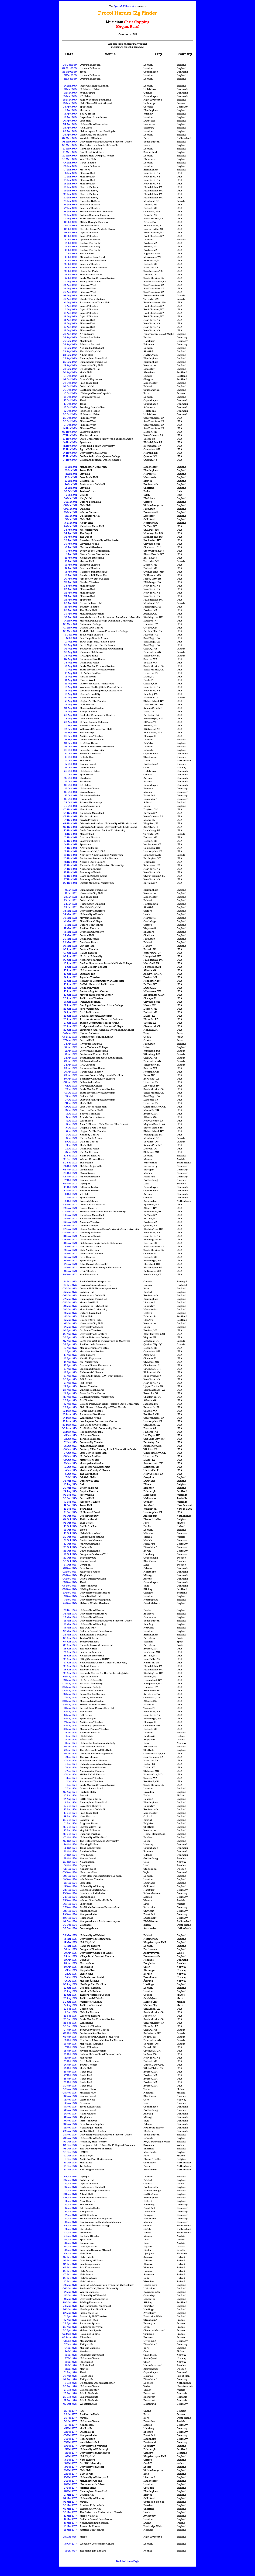 Image resolution: width=255 pixels, height=2576 pixels. What do you see at coordinates (70, 1411) in the screenshot?
I see `22 May 1973` at bounding box center [70, 1411].